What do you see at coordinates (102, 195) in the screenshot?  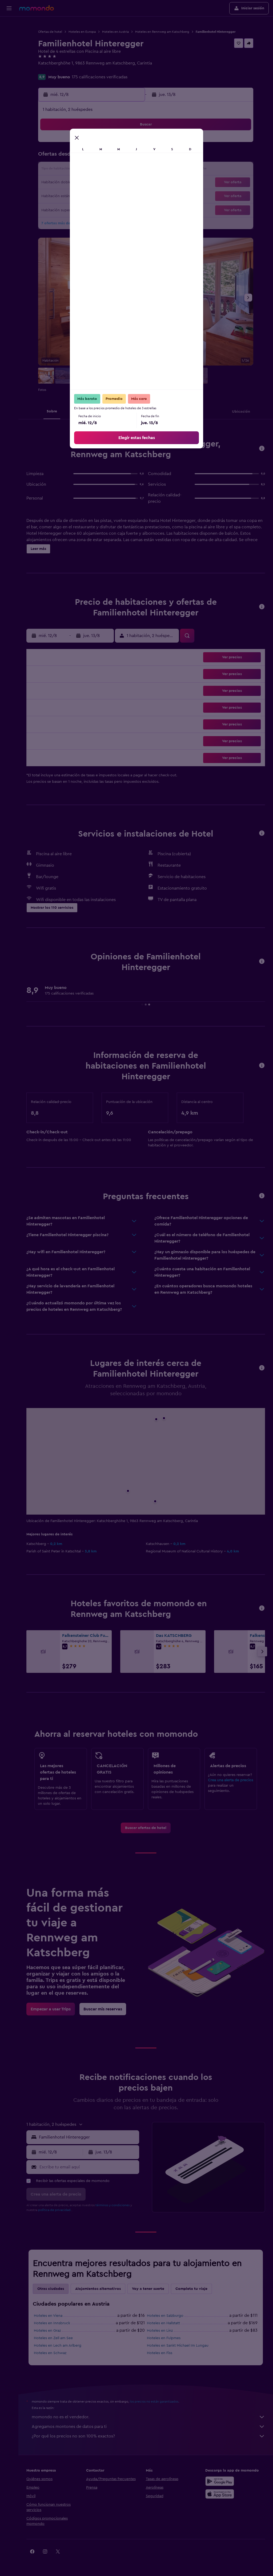 I see `28 [button]` at bounding box center [102, 195].